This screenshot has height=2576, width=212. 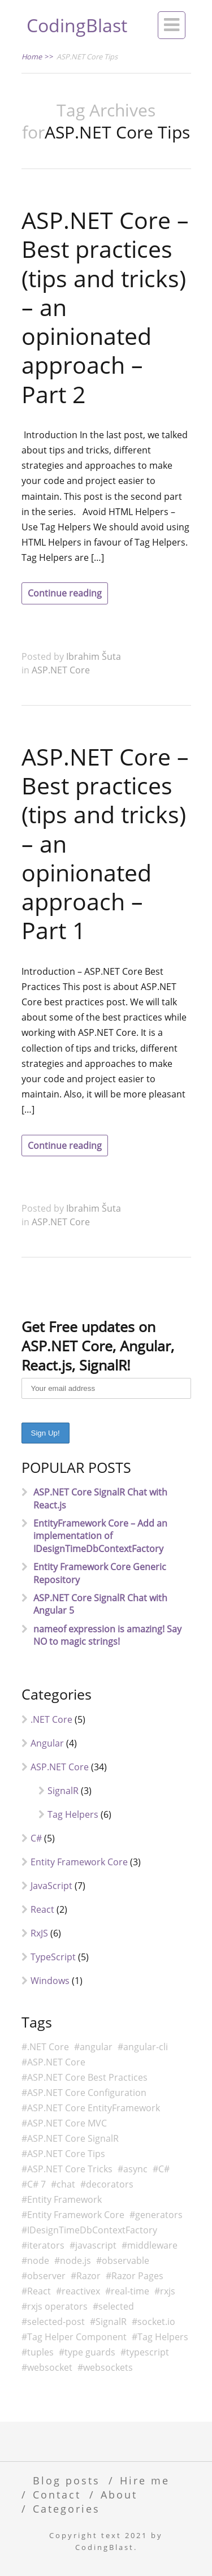 What do you see at coordinates (137, 2276) in the screenshot?
I see `Razor Pages [Razor Pages (3 items)]` at bounding box center [137, 2276].